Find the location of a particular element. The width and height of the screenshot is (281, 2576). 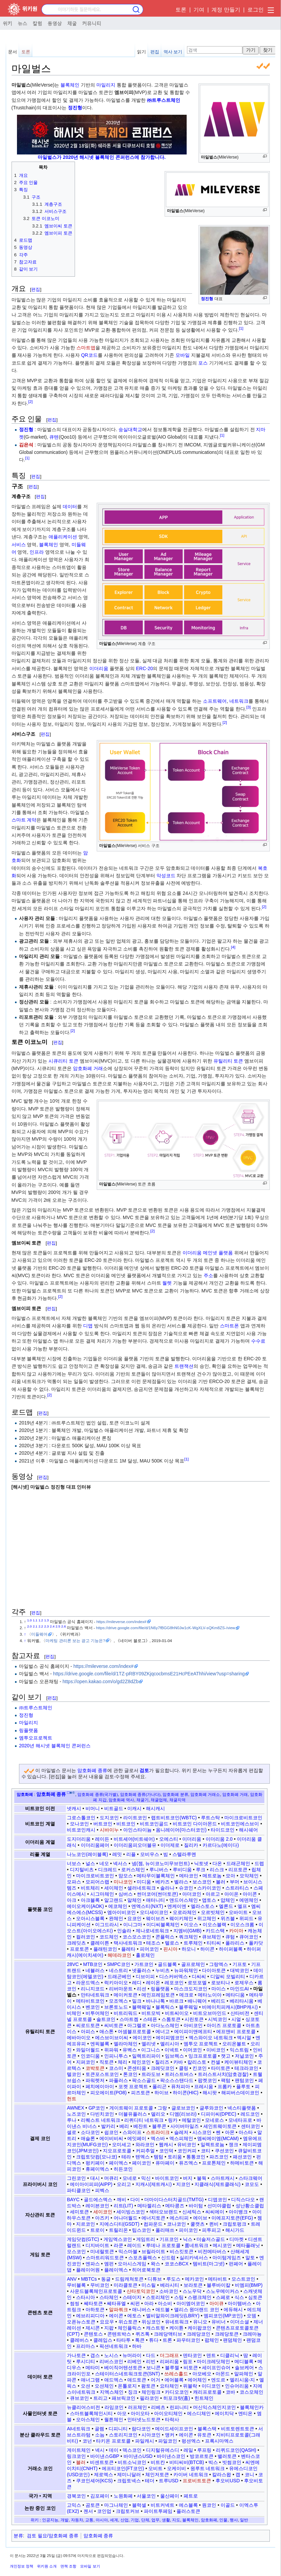

기여 is located at coordinates (198, 10).